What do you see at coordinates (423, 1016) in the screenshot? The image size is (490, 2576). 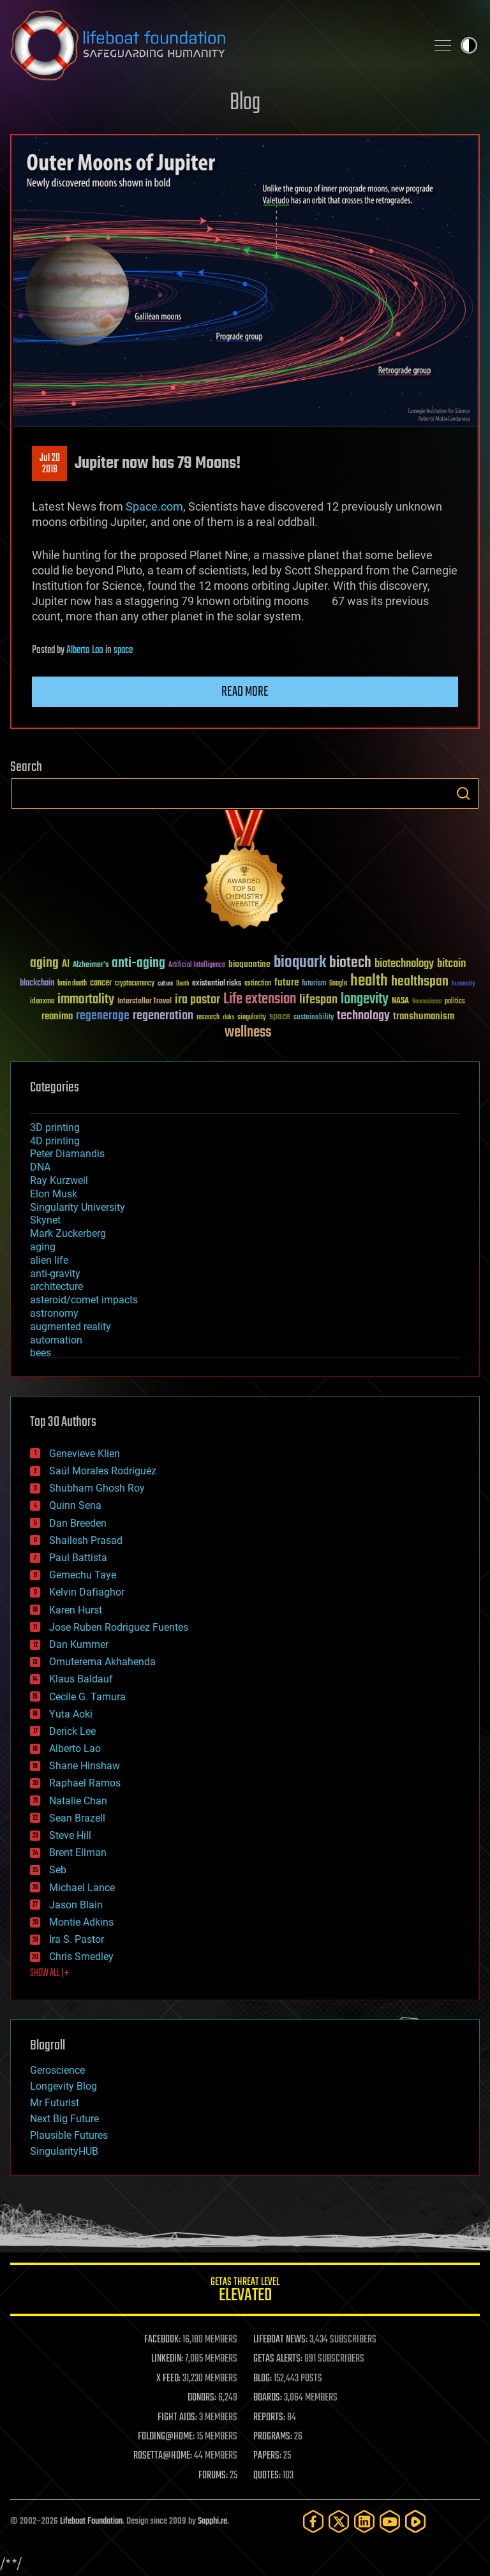 I see `transhumanism [transhumanism (63 items)]` at bounding box center [423, 1016].